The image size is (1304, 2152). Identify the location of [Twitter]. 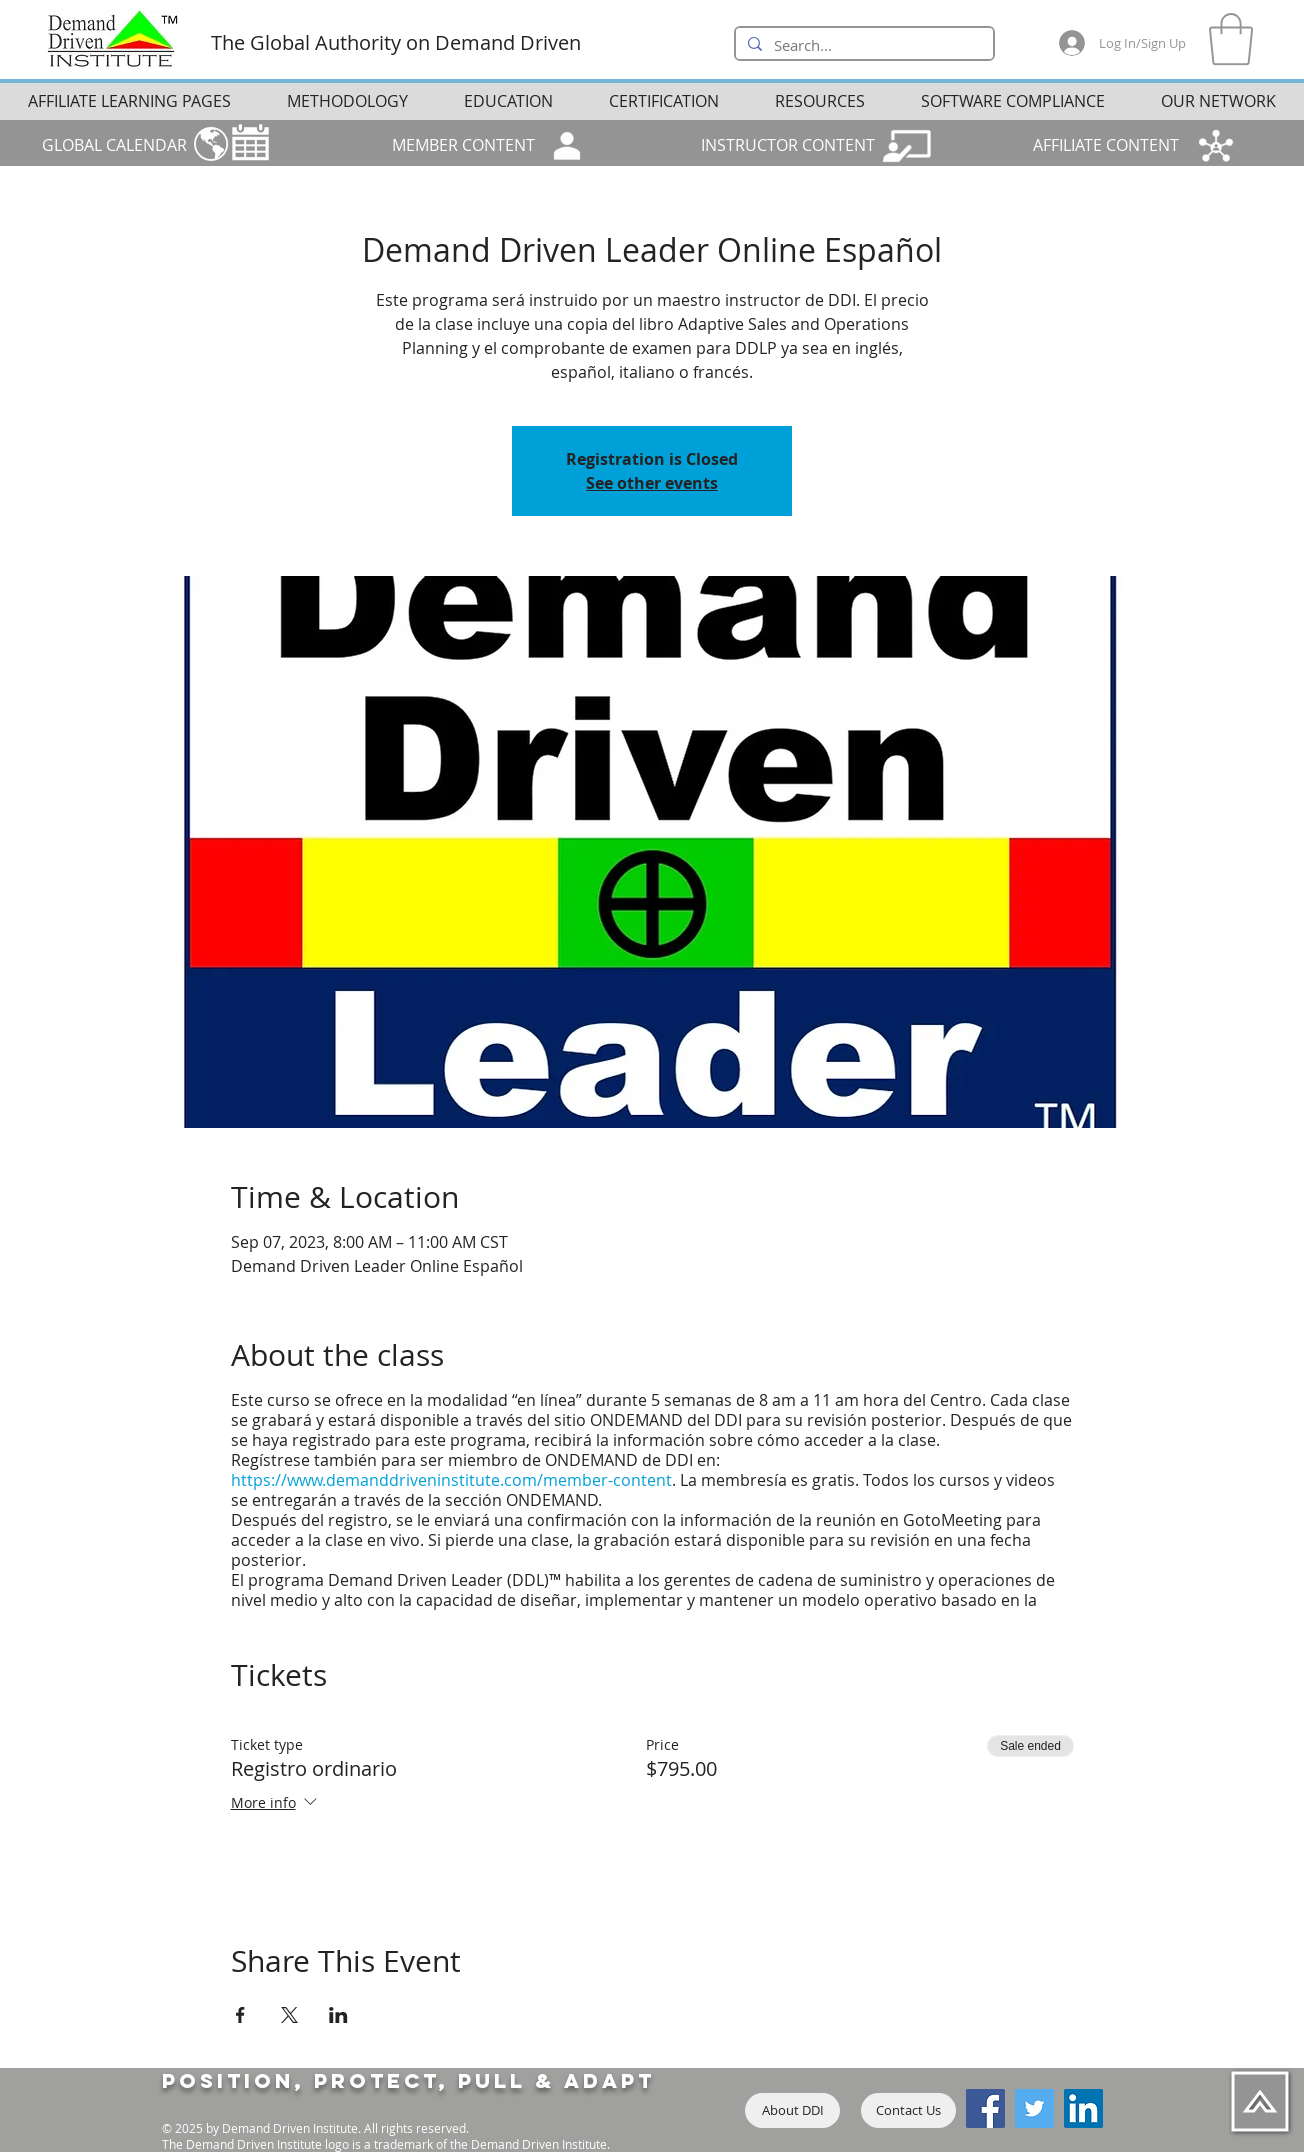
(1034, 2108).